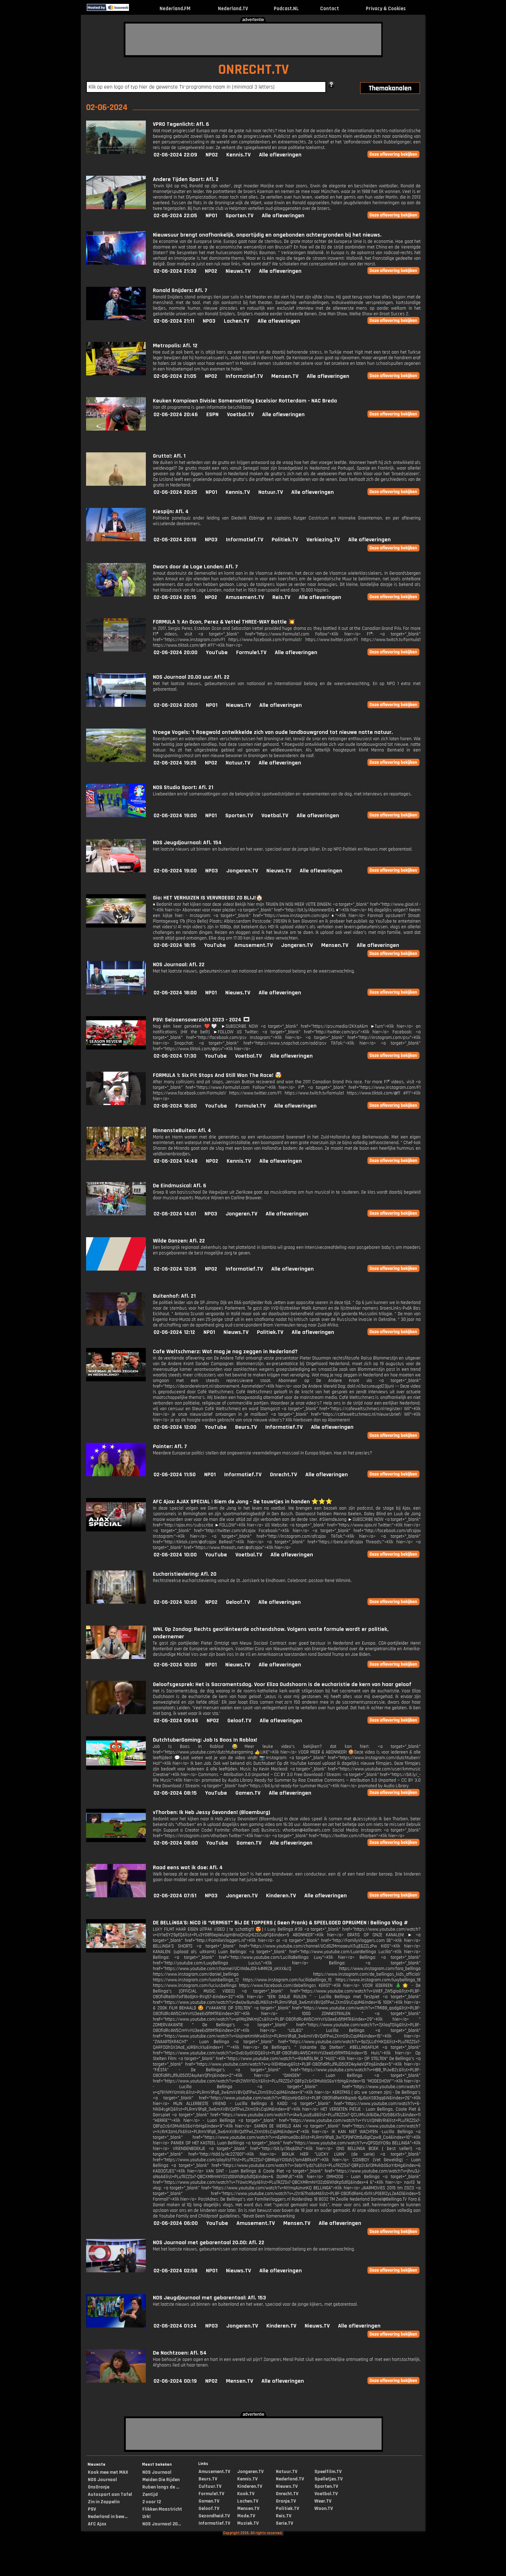  I want to click on Ruben langs de ..., so click(160, 2487).